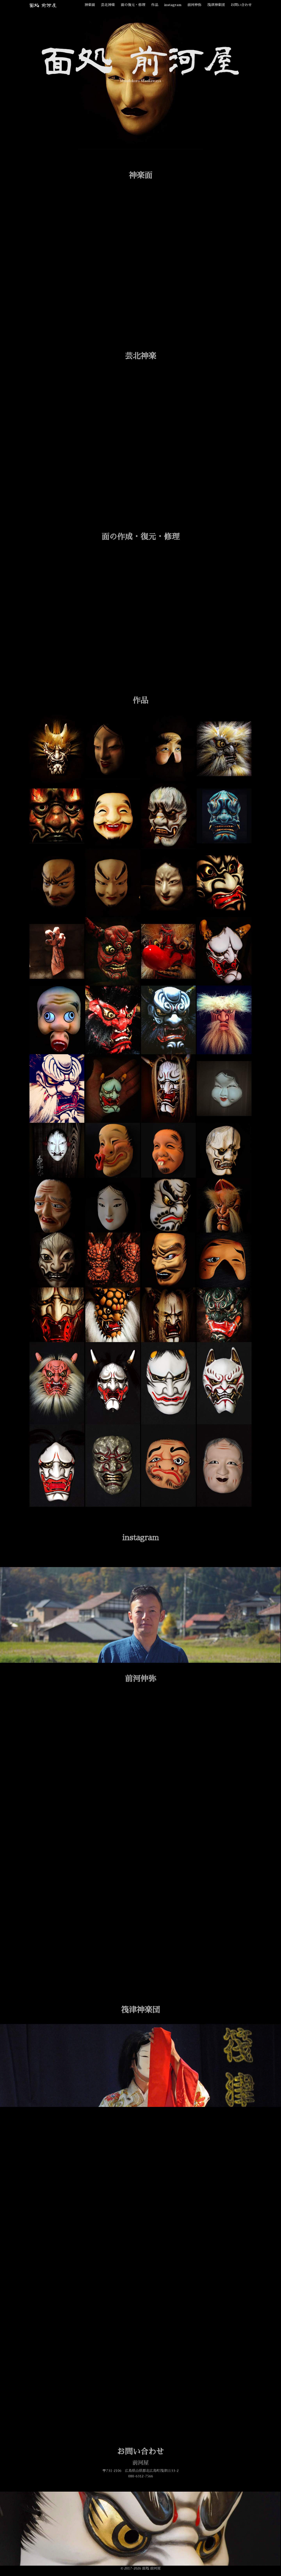  Describe the element at coordinates (241, 5) in the screenshot. I see `お問い合わせ` at that location.